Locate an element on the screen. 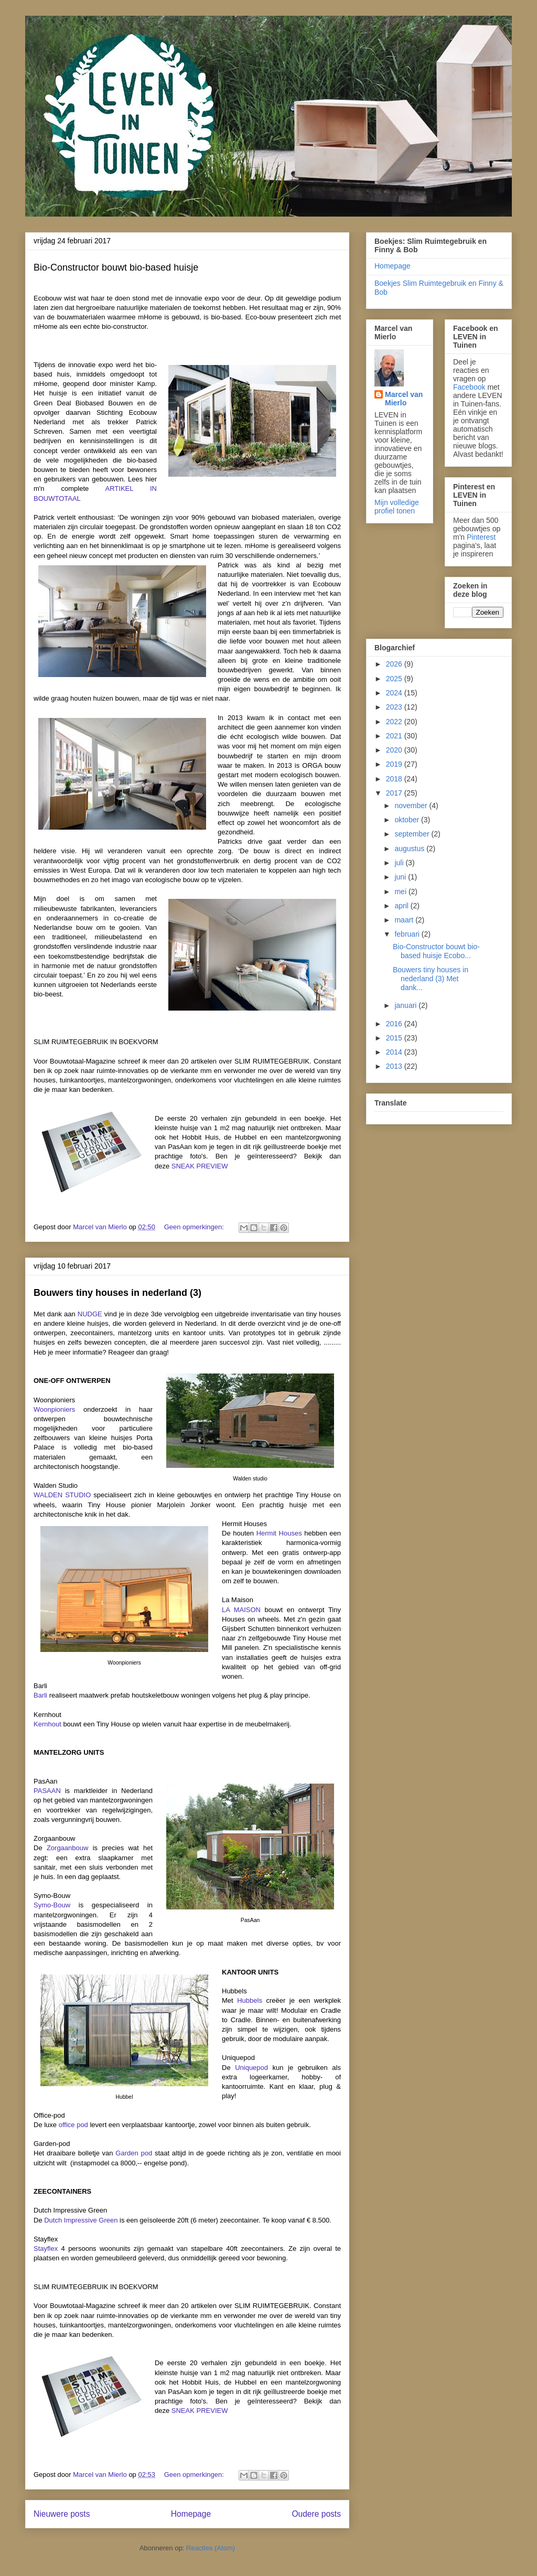 This screenshot has width=537, height=2576. augustus is located at coordinates (410, 848).